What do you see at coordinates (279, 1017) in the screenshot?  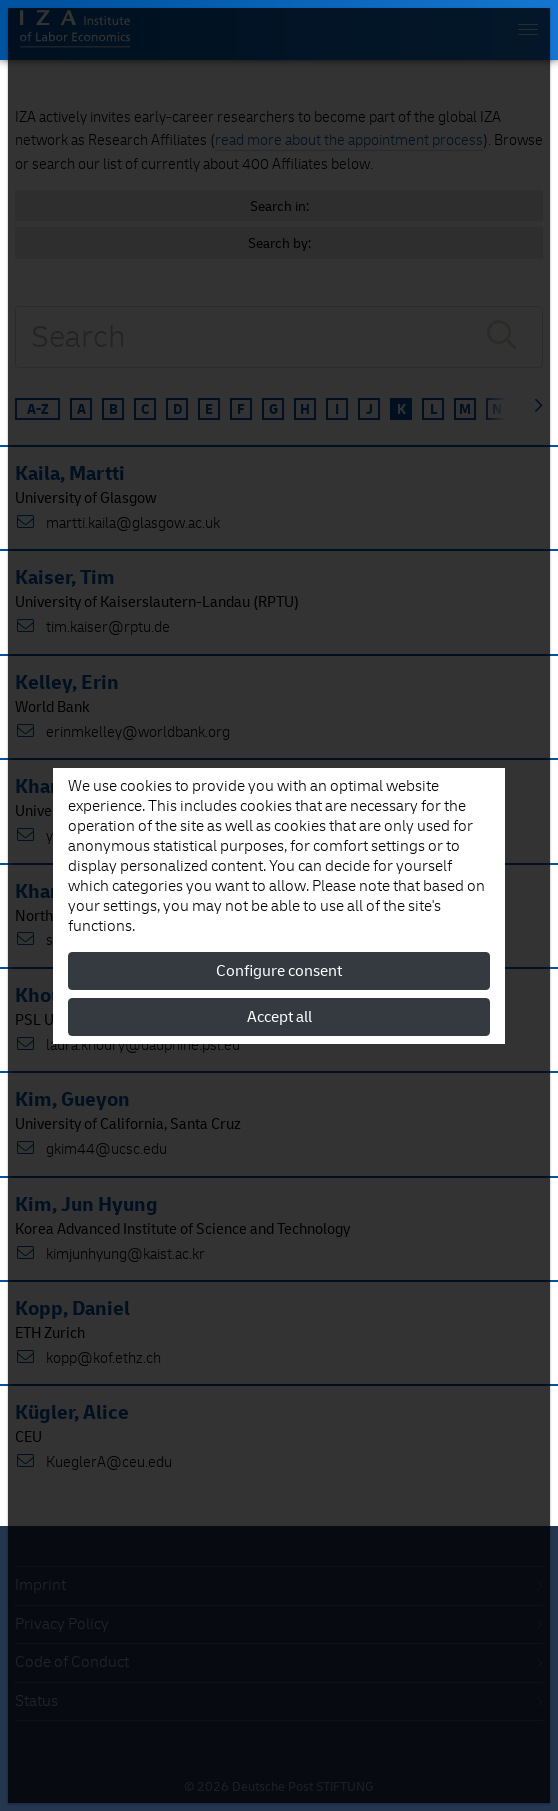 I see `Accept all` at bounding box center [279, 1017].